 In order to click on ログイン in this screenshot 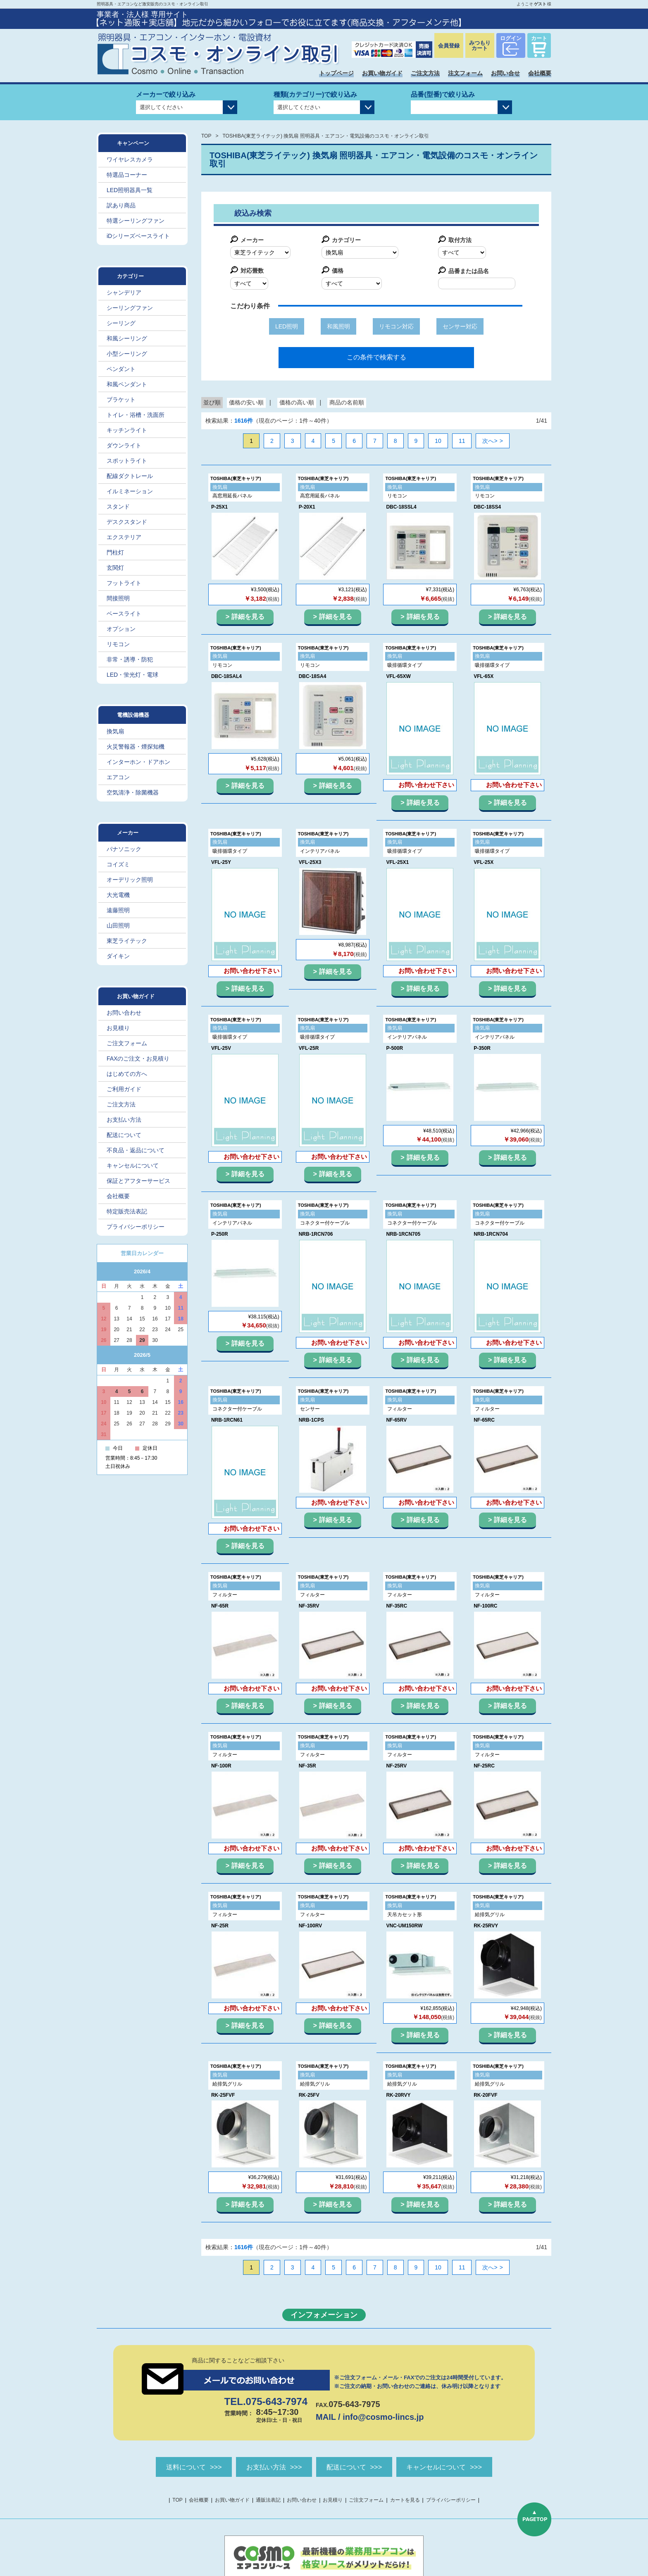, I will do `click(511, 38)`.